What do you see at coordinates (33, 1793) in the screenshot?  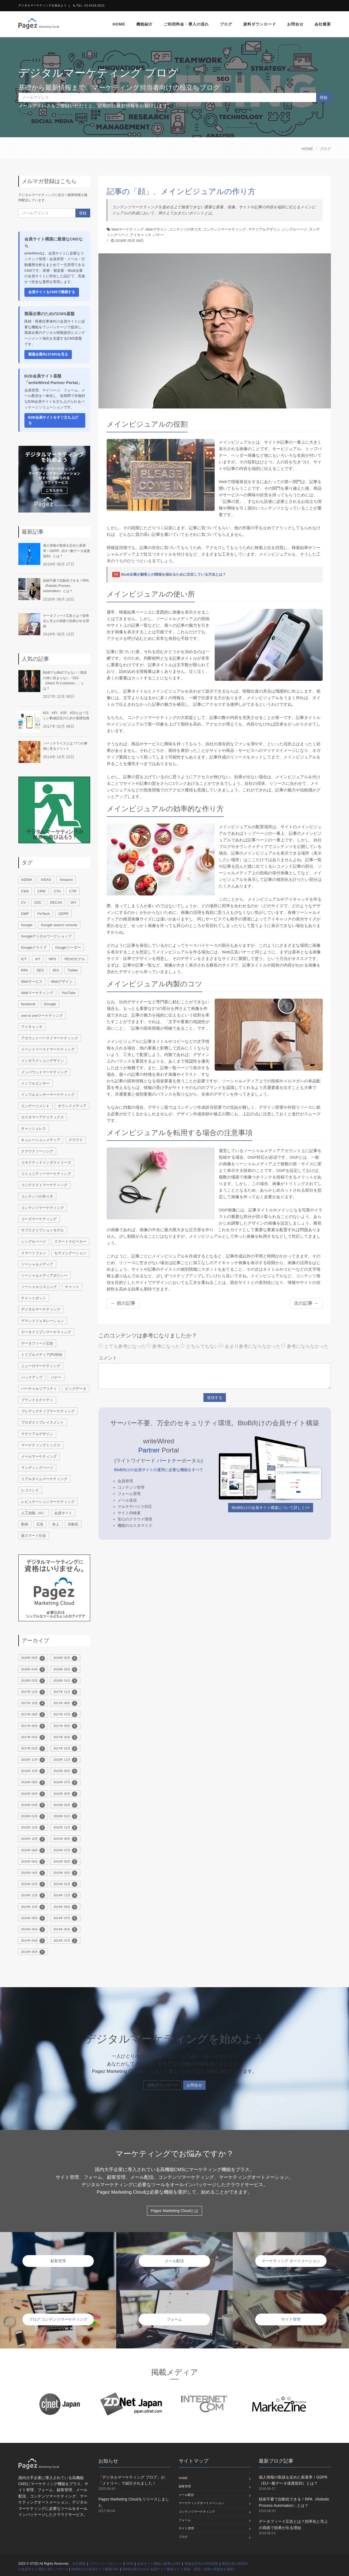 I see `2016年 06月` at bounding box center [33, 1793].